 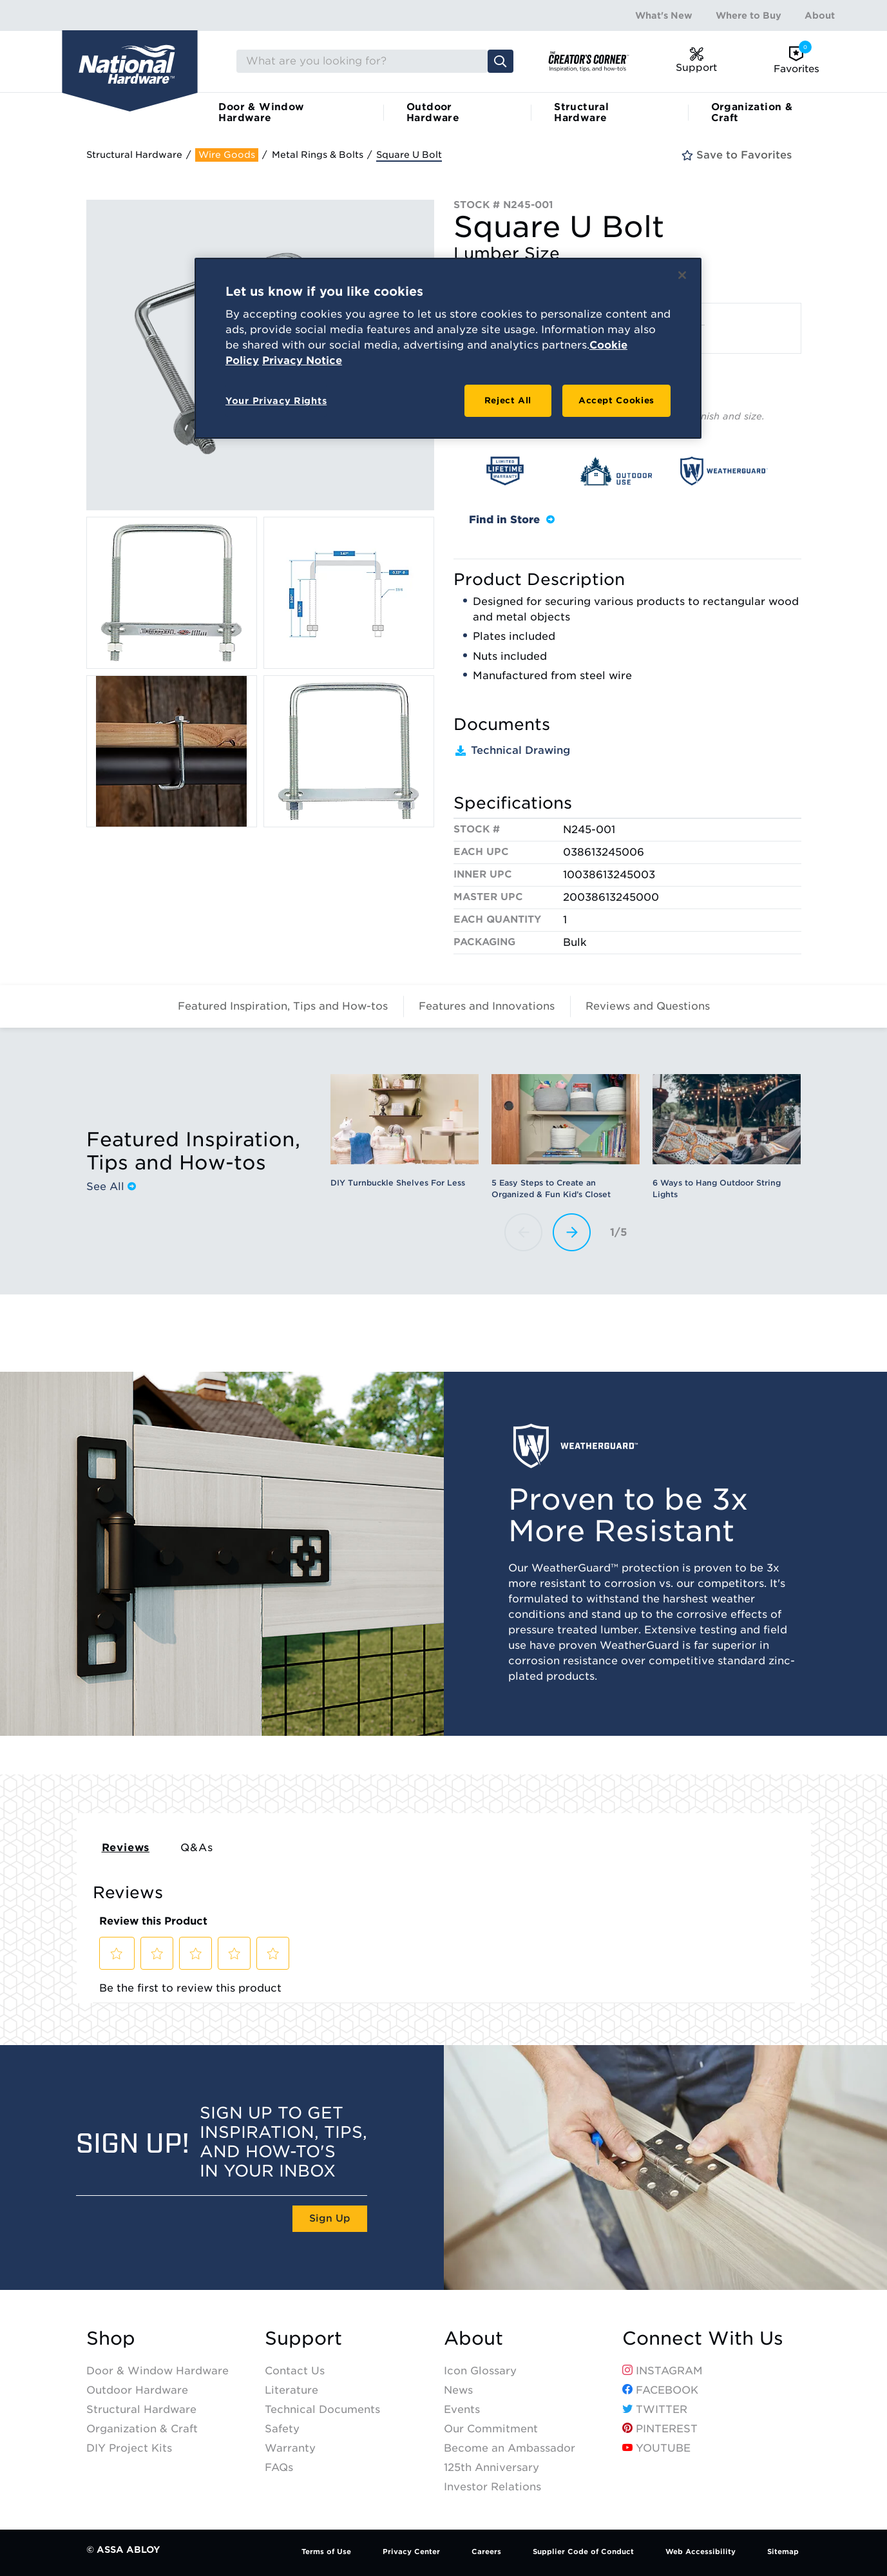 I want to click on Features and Innovations, so click(x=487, y=1006).